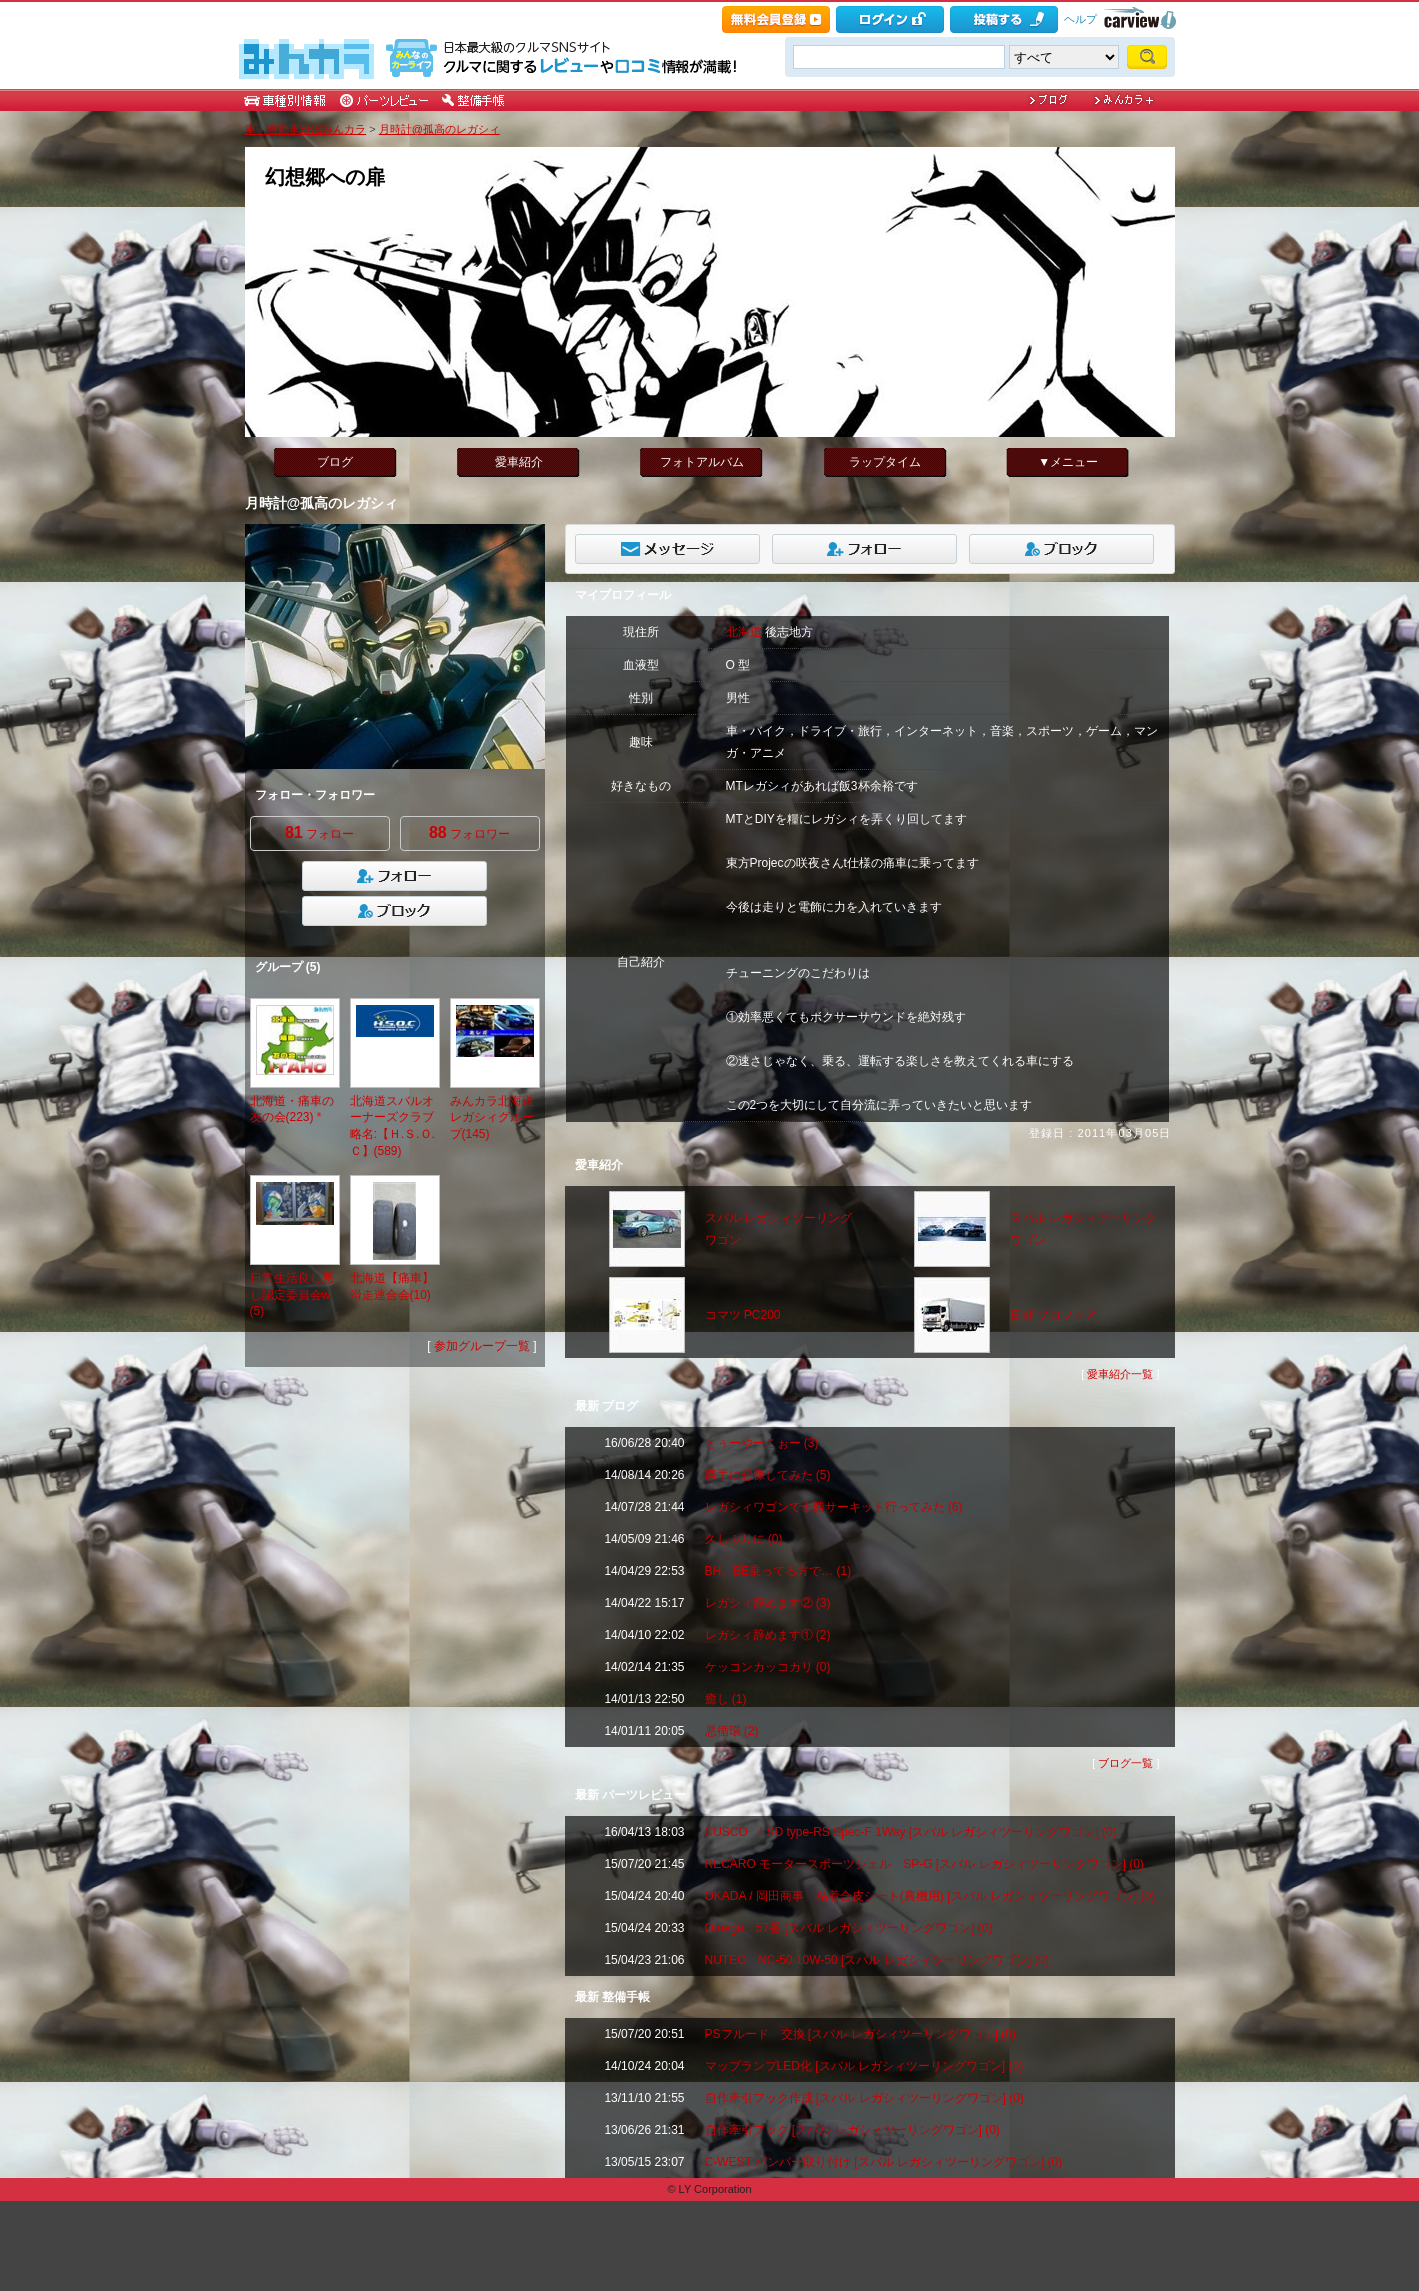 The image size is (1419, 2291). I want to click on 日常生活良し悪し認定委員会w(5), so click(292, 1295).